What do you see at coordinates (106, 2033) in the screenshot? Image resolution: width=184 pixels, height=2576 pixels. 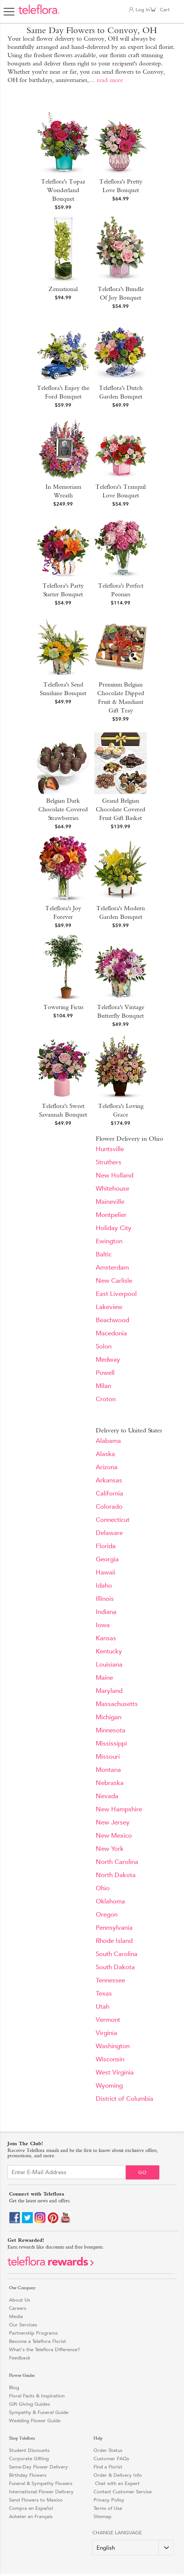 I see `Virginia` at bounding box center [106, 2033].